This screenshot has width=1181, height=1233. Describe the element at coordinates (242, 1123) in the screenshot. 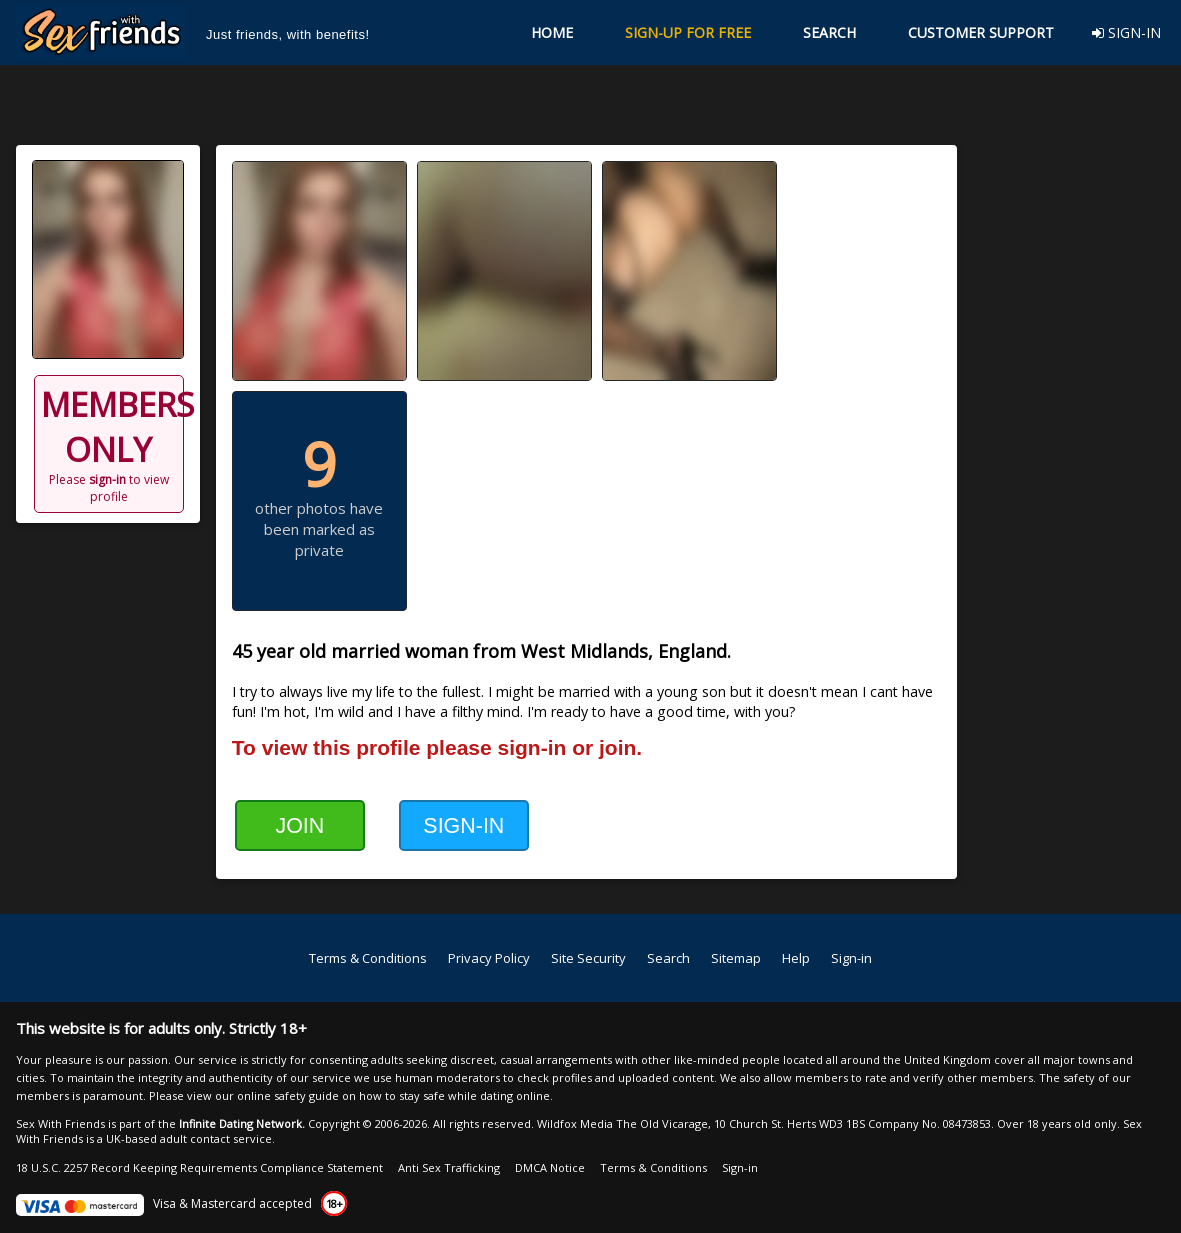

I see `Infinite Dating Network.` at that location.